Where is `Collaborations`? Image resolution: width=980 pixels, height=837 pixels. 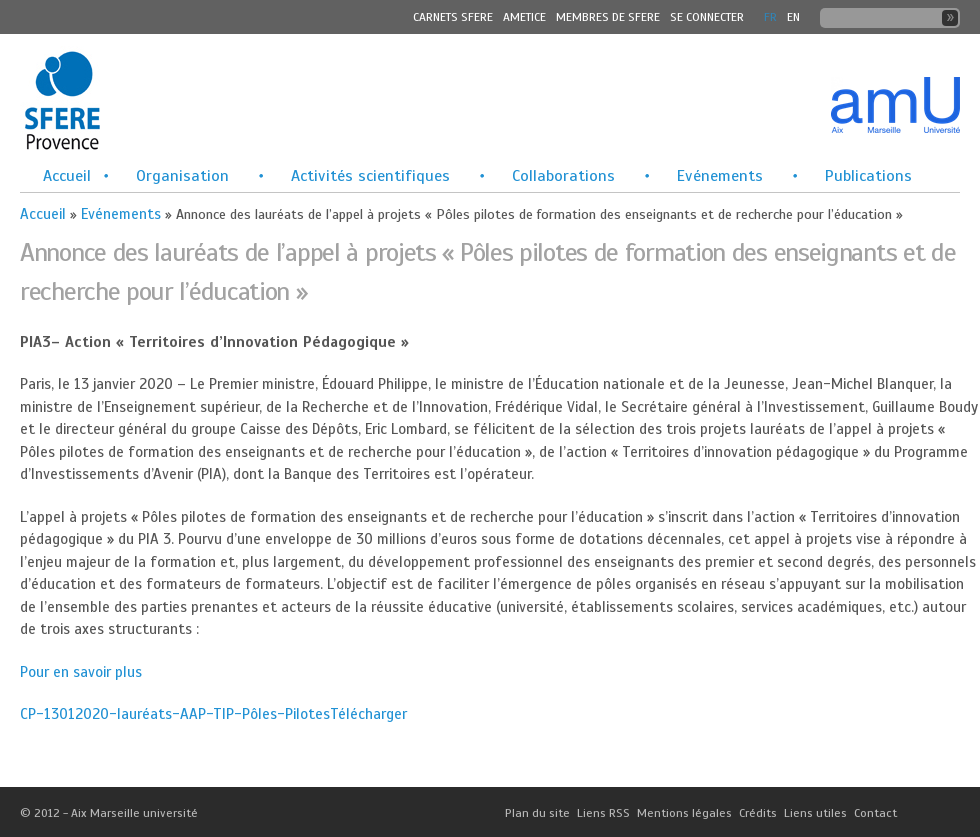
Collaborations is located at coordinates (563, 176).